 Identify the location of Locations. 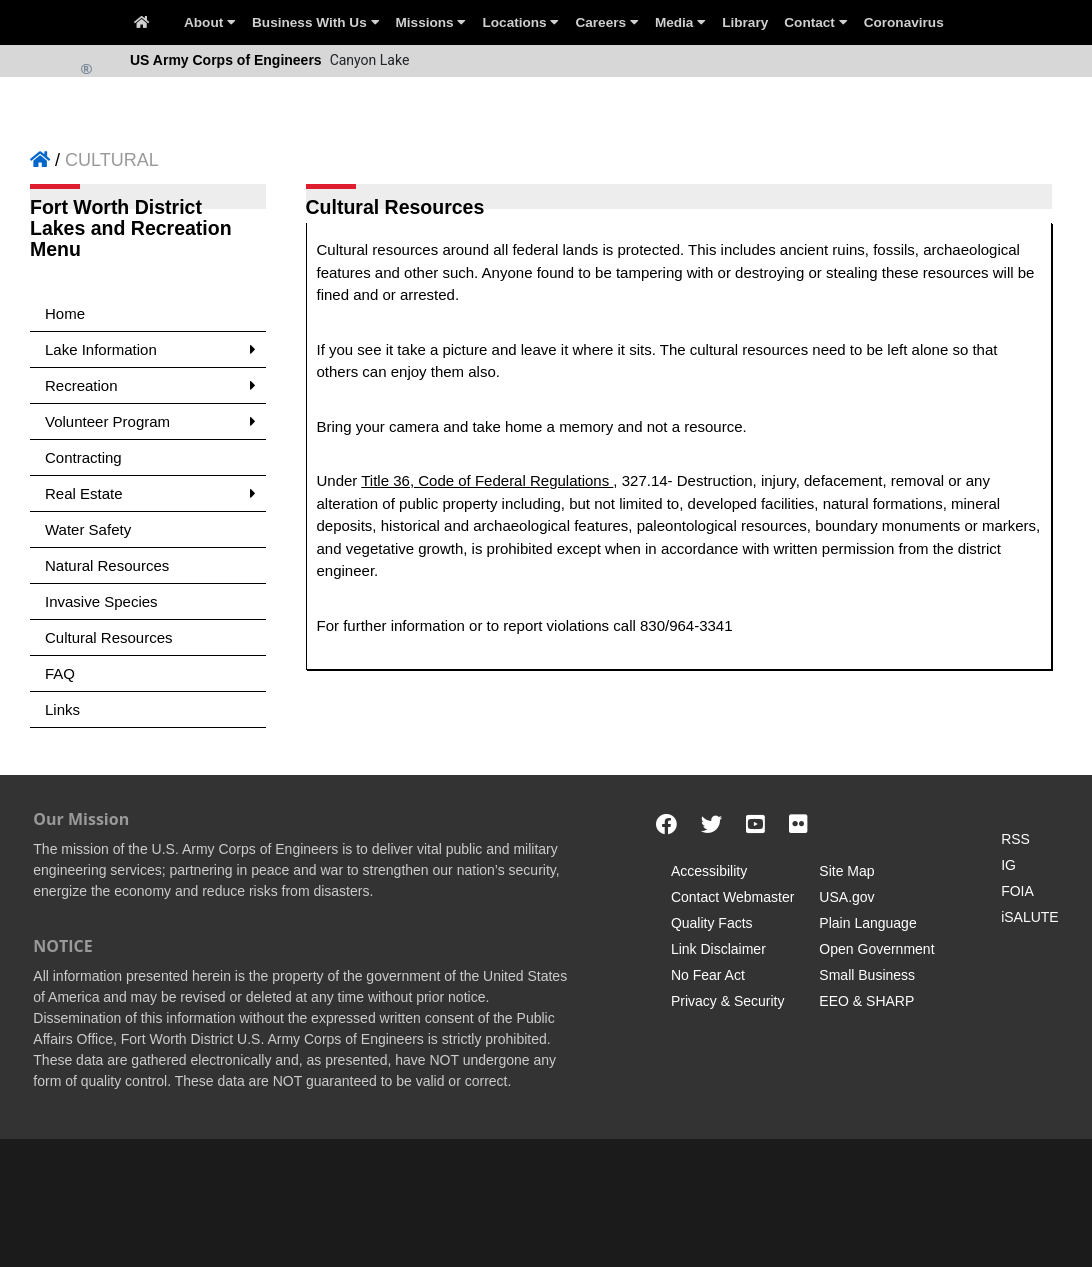
(520, 22).